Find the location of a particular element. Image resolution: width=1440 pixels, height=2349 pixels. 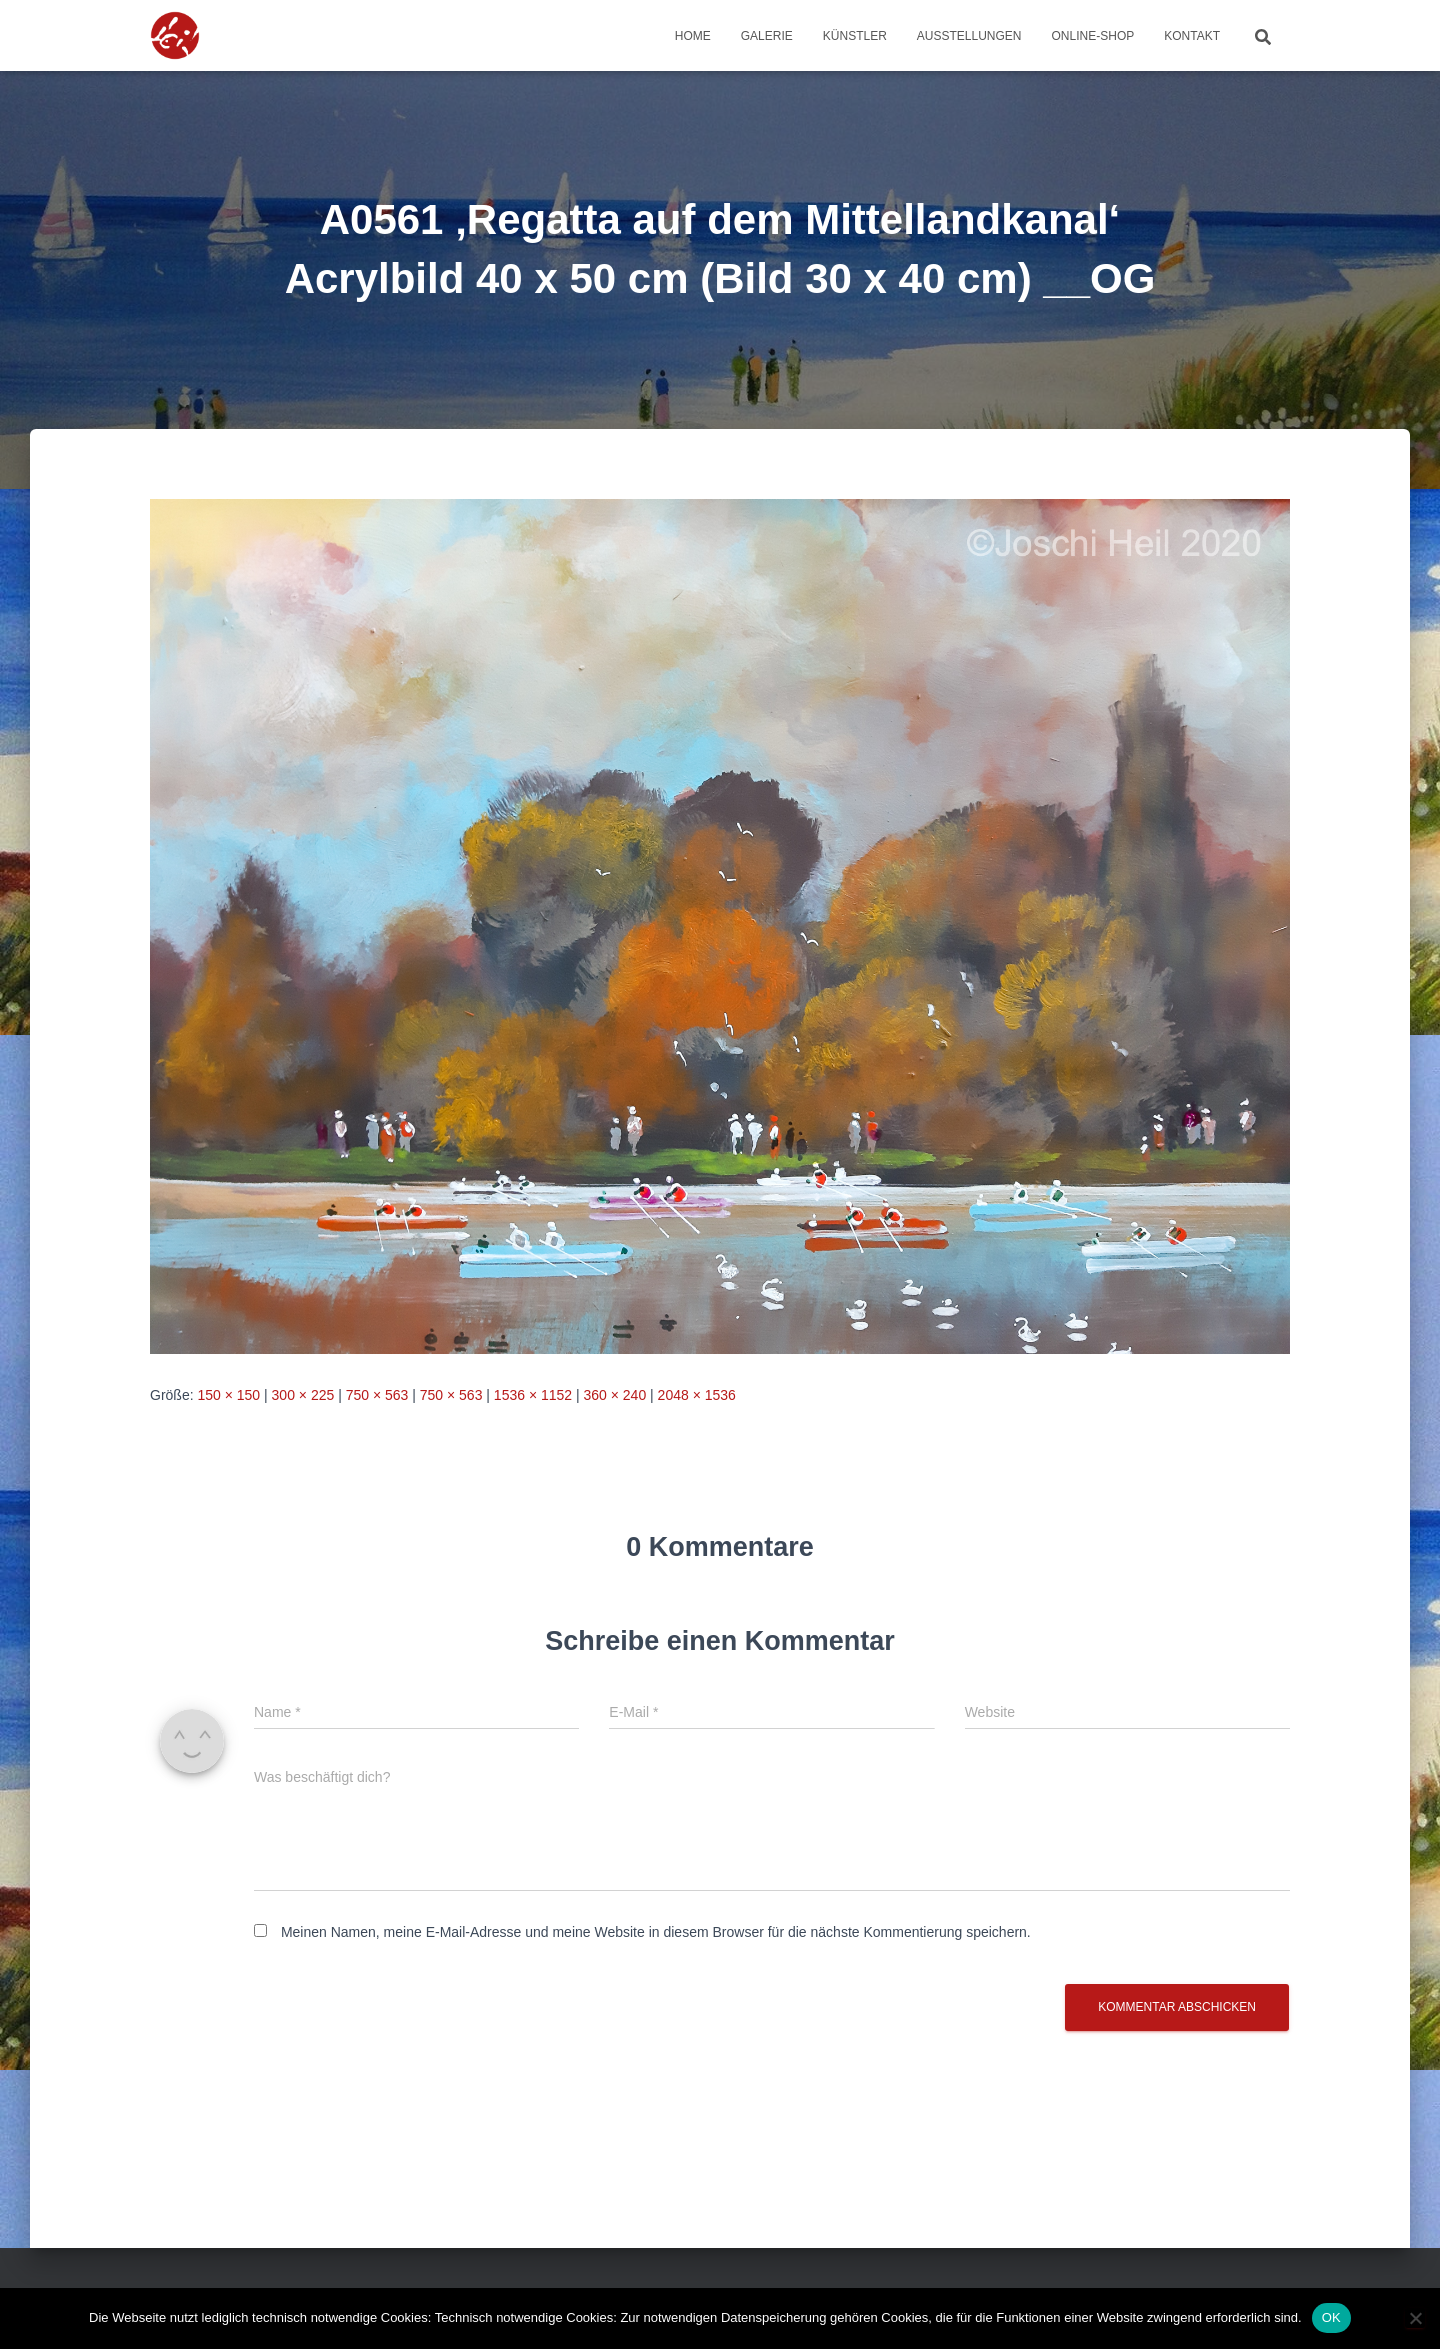

OK is located at coordinates (1331, 2317).